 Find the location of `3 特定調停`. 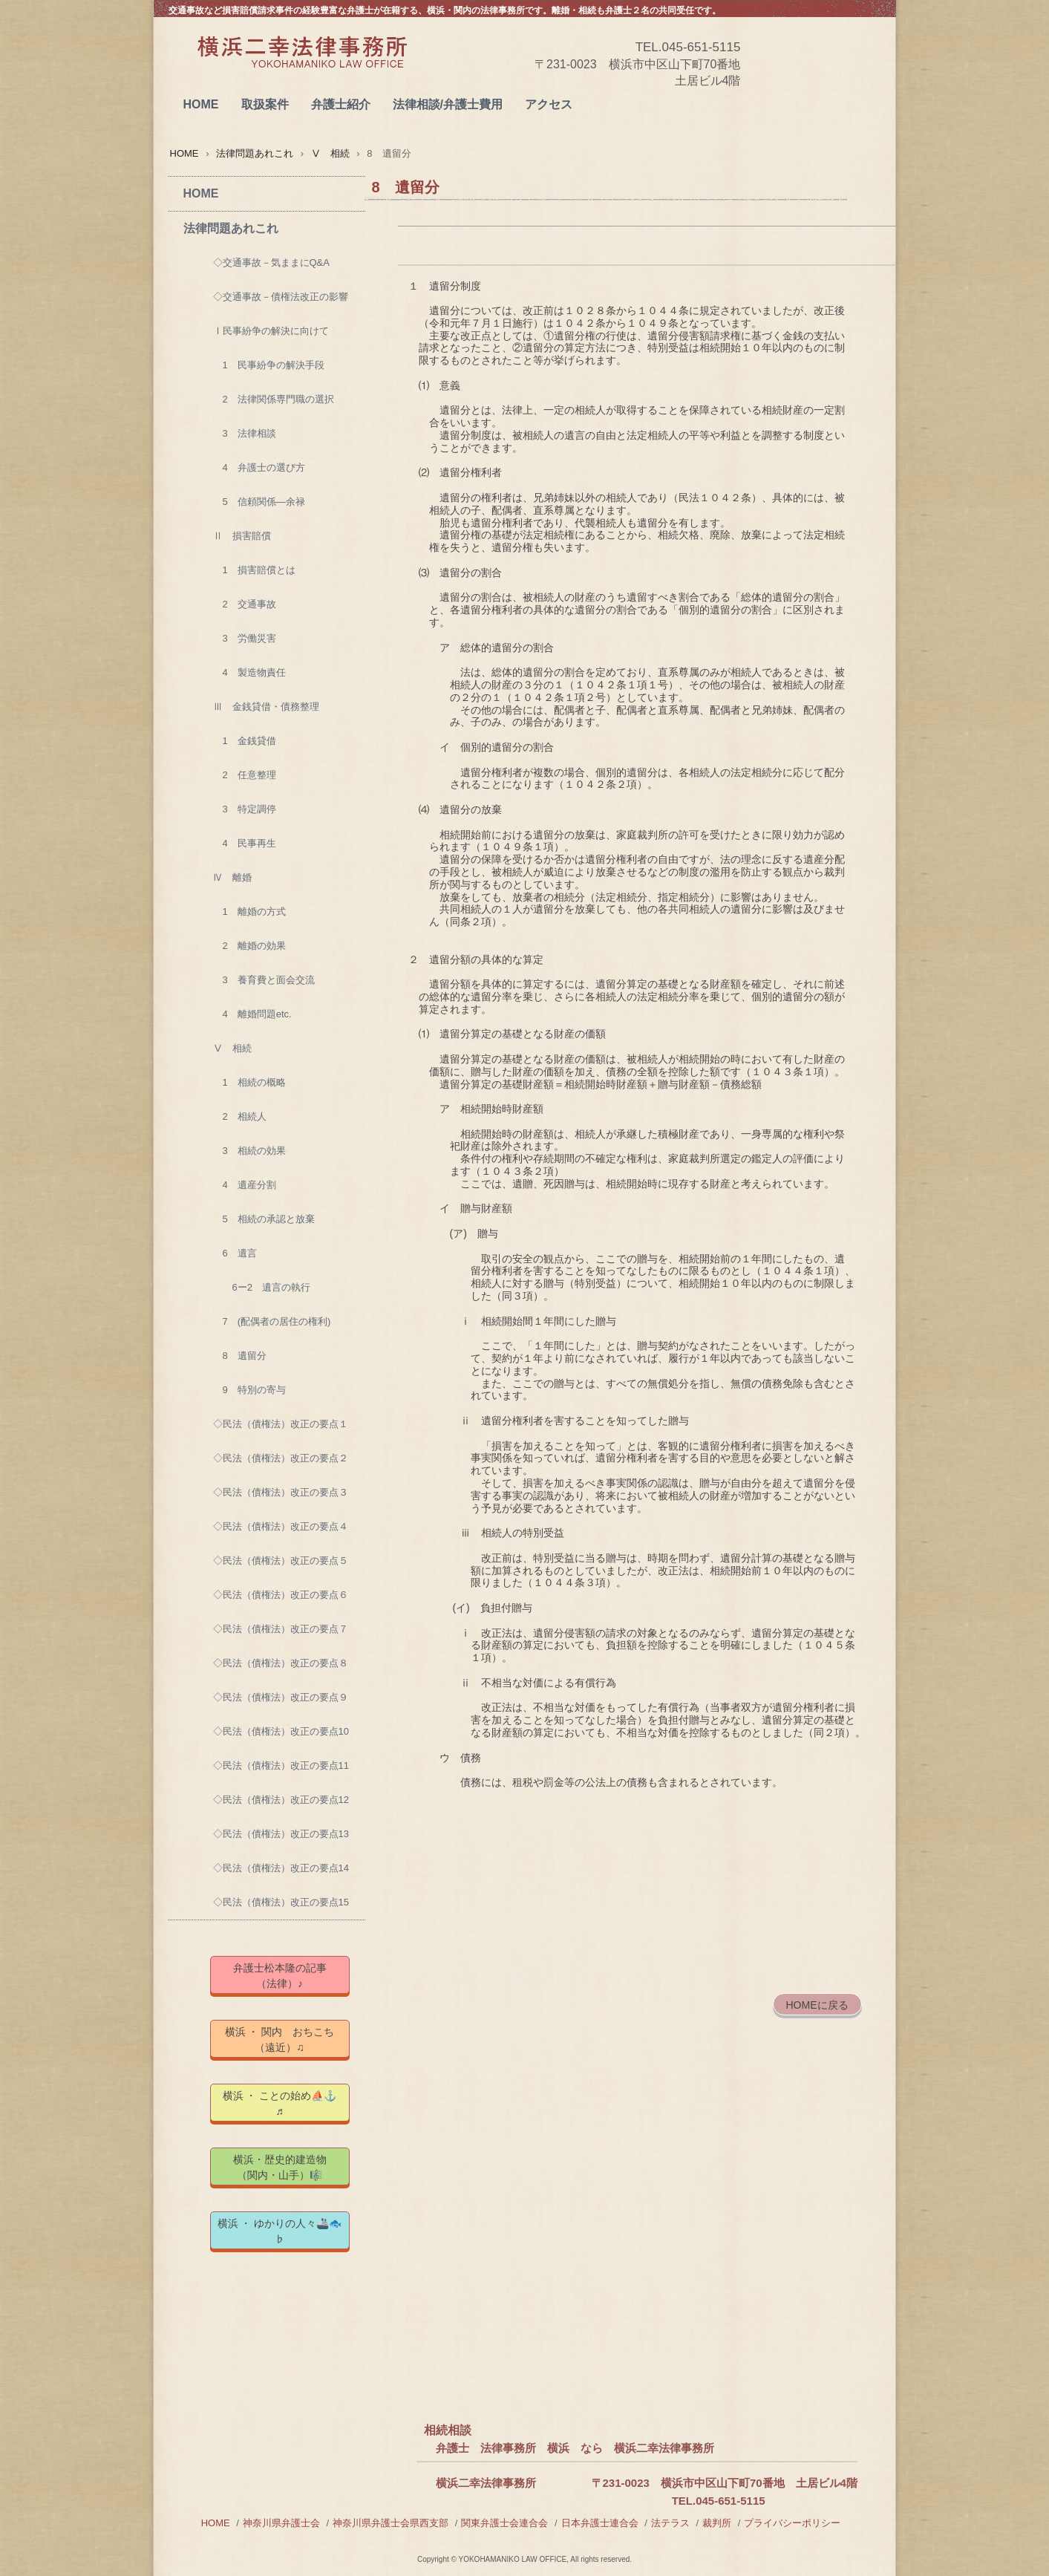

3 特定調停 is located at coordinates (244, 809).